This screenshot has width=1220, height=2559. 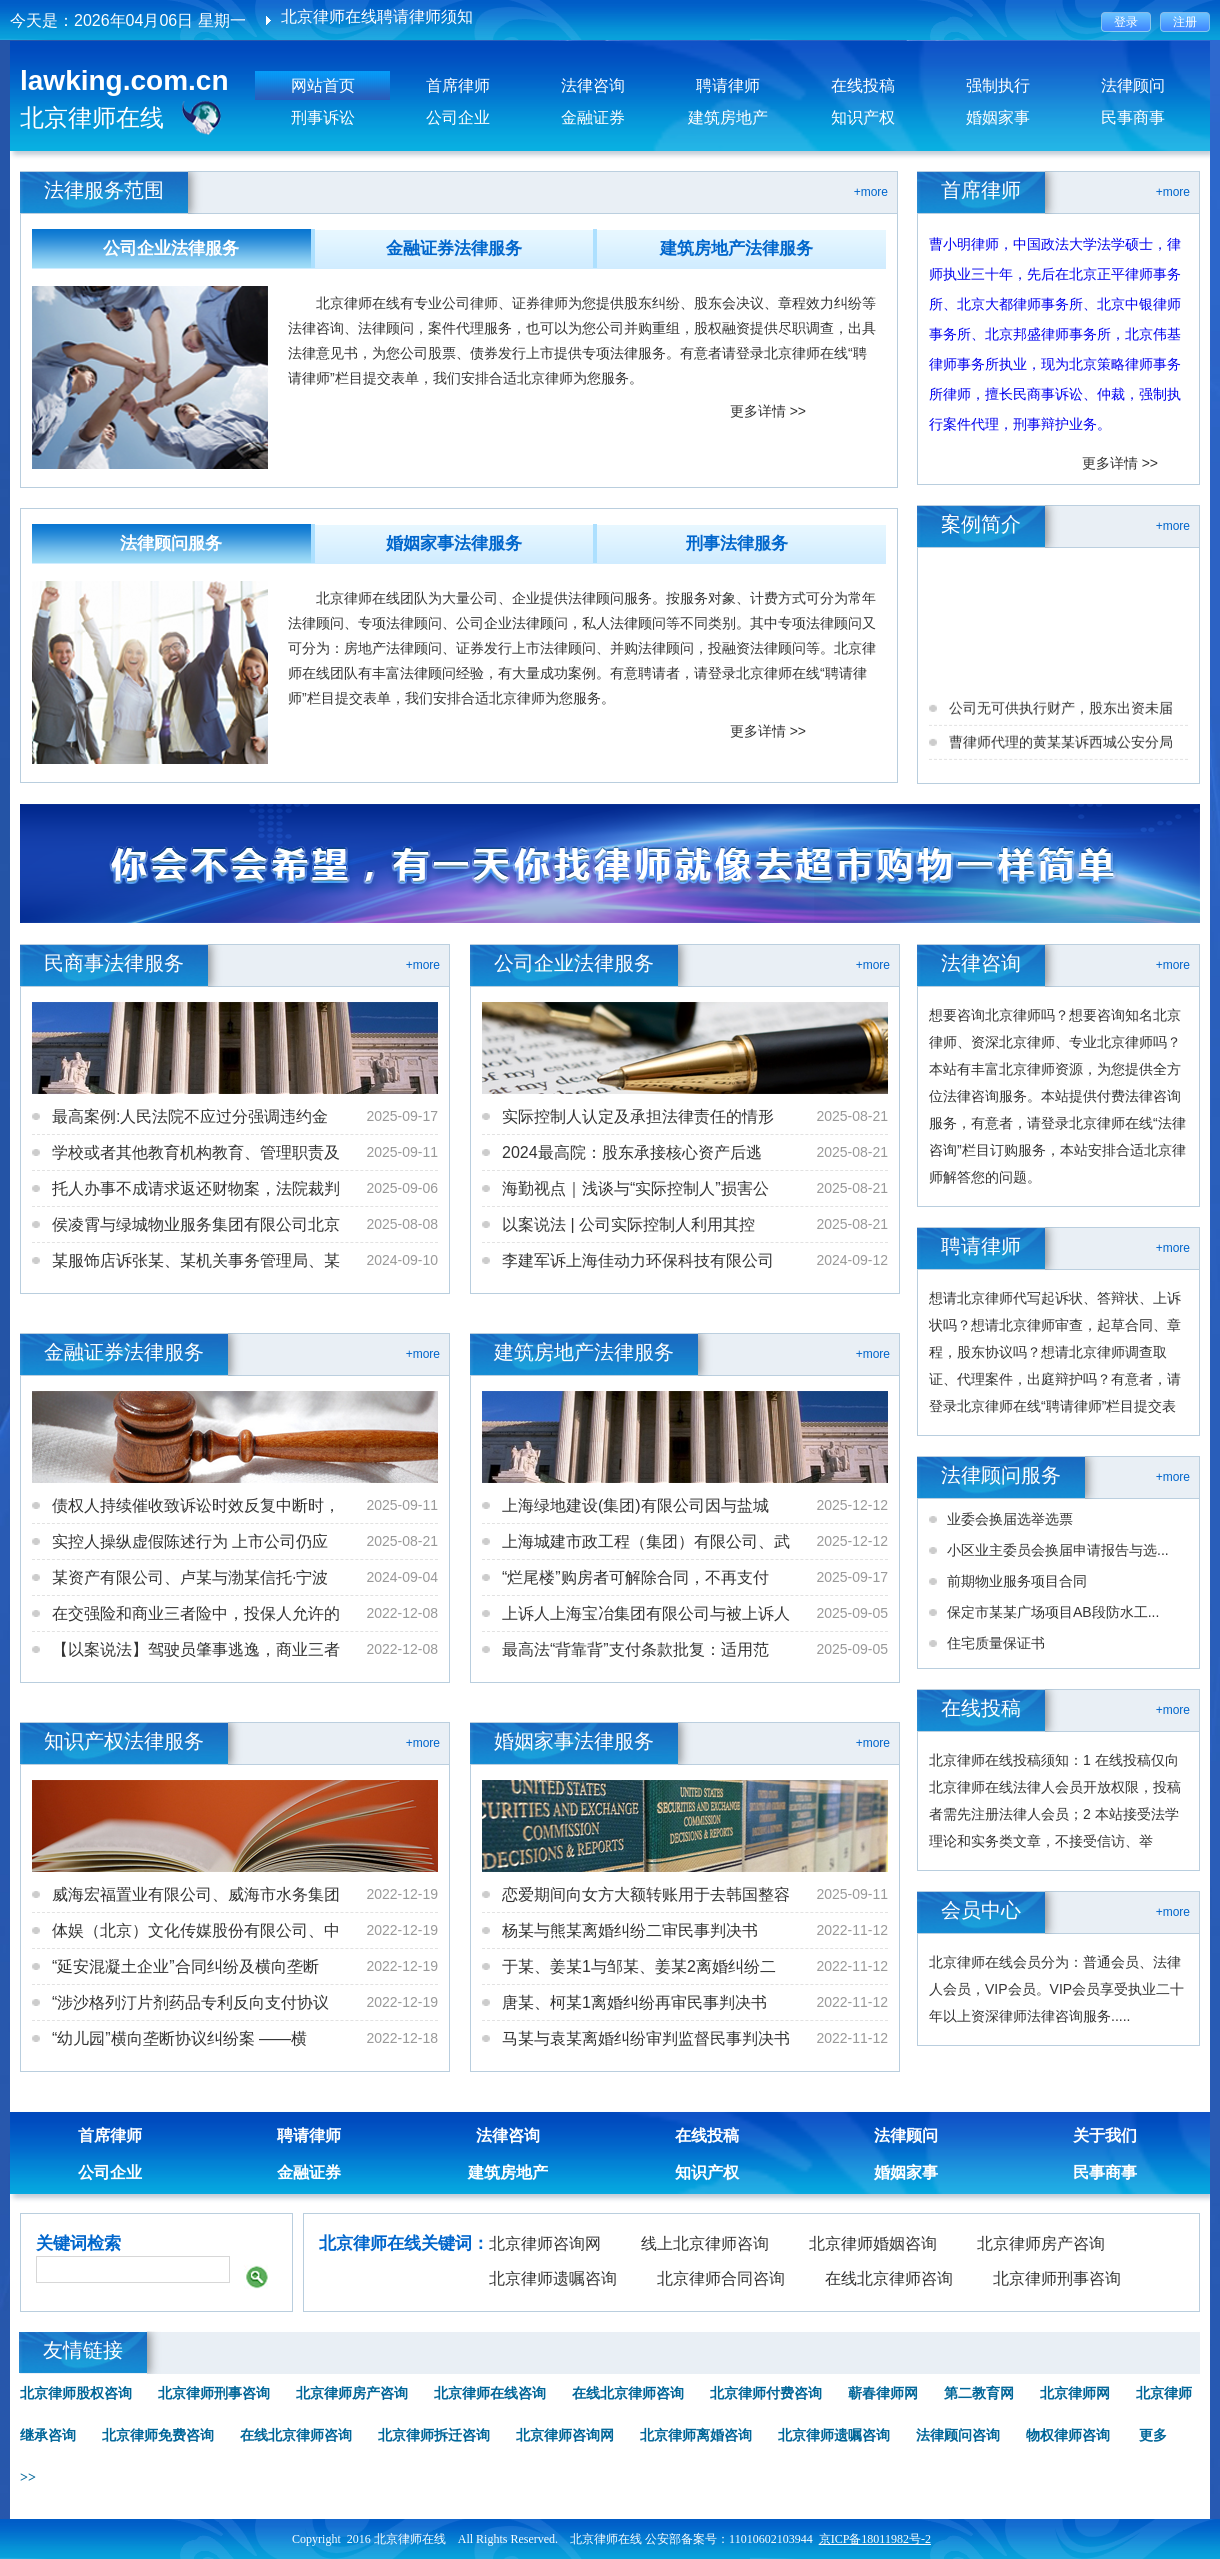 What do you see at coordinates (1068, 2435) in the screenshot?
I see `物权律师咨询` at bounding box center [1068, 2435].